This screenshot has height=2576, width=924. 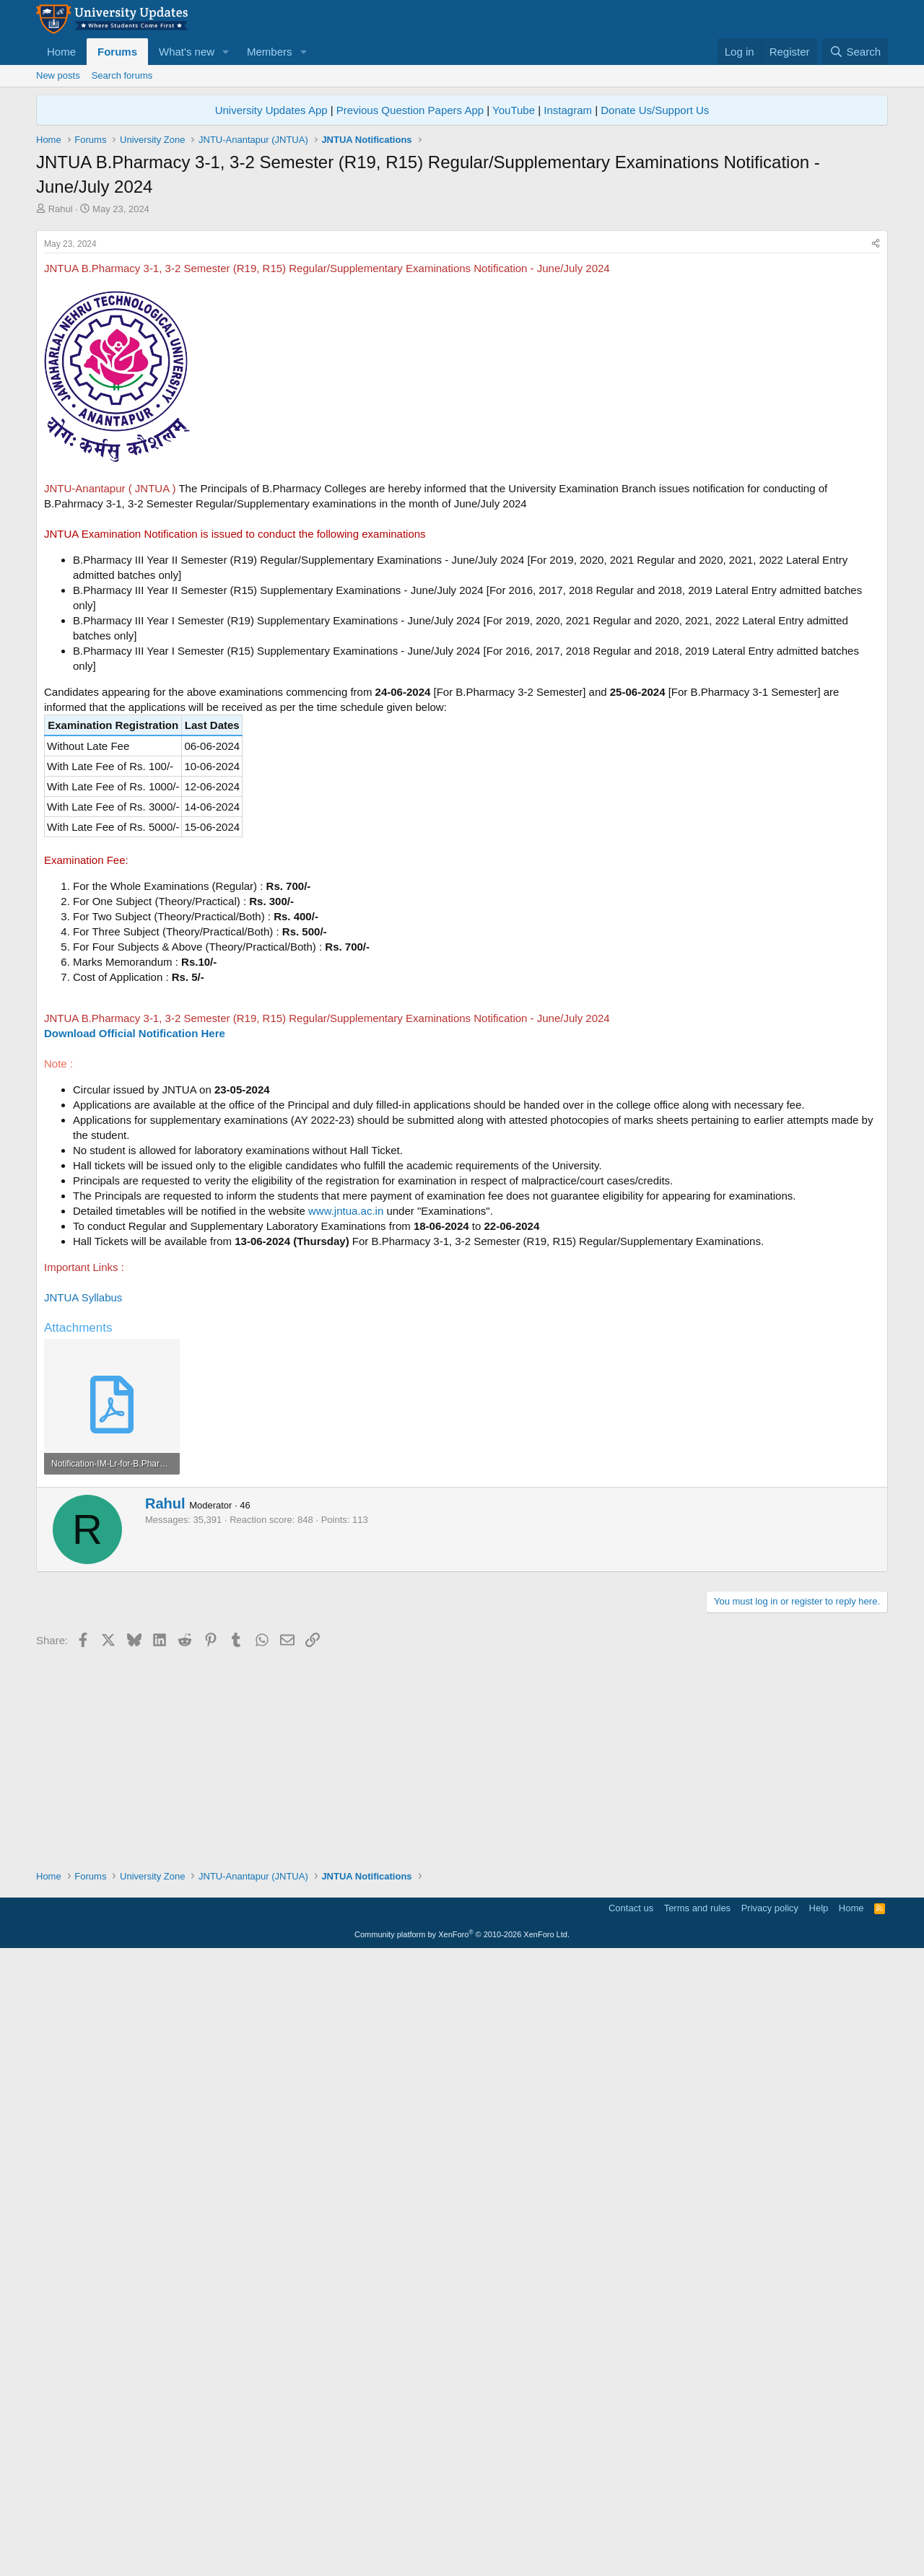 What do you see at coordinates (462, 324) in the screenshot?
I see `[Advertisement]` at bounding box center [462, 324].